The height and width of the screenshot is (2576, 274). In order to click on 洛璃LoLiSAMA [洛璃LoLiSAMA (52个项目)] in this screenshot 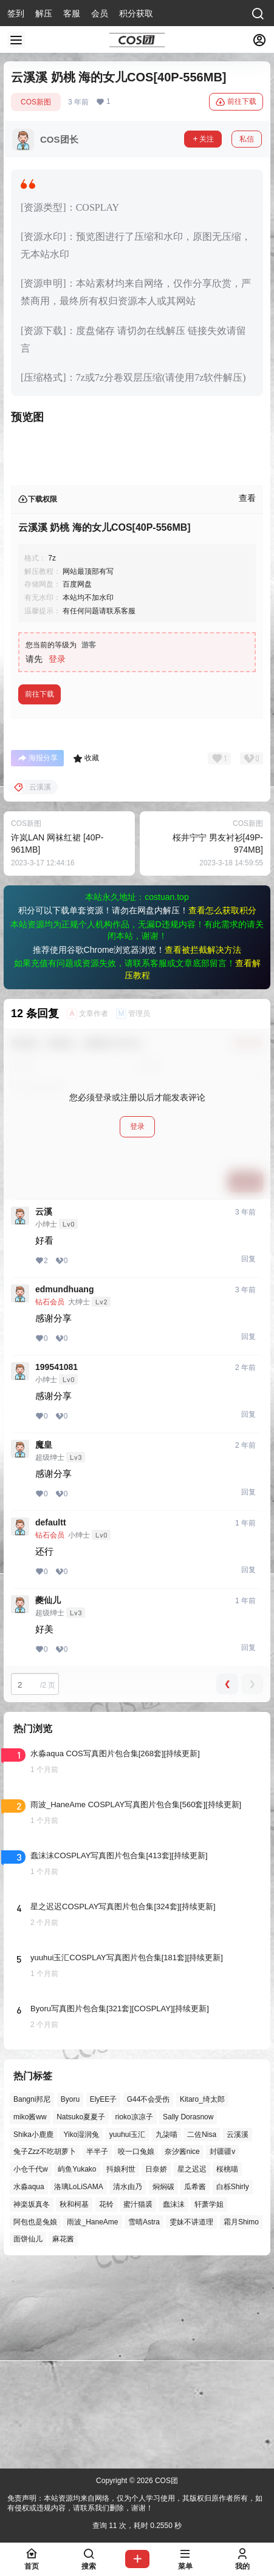, I will do `click(78, 2382)`.